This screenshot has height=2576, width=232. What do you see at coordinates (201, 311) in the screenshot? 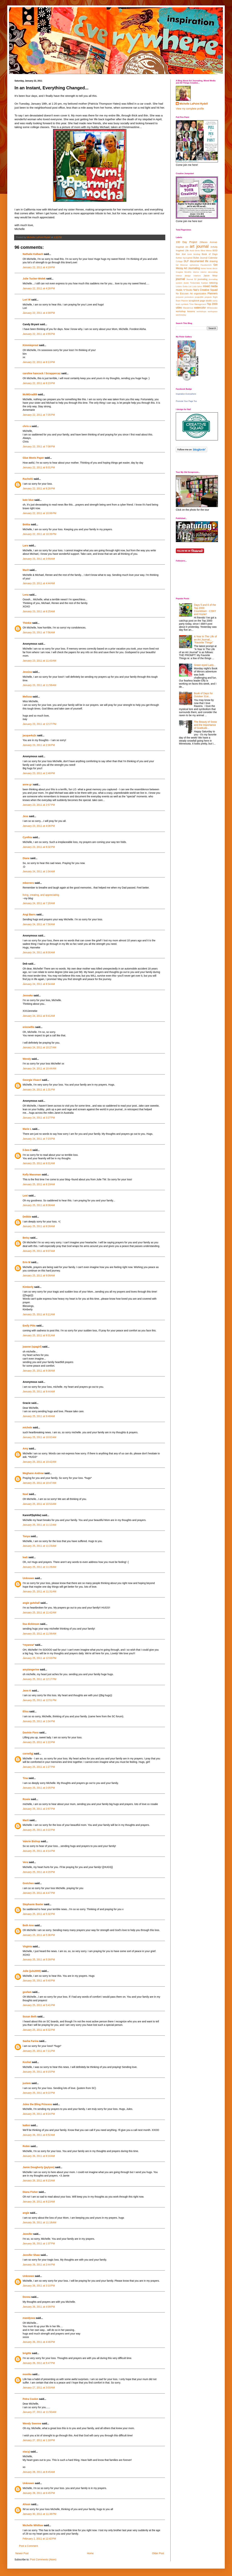
I see `workshops` at bounding box center [201, 311].